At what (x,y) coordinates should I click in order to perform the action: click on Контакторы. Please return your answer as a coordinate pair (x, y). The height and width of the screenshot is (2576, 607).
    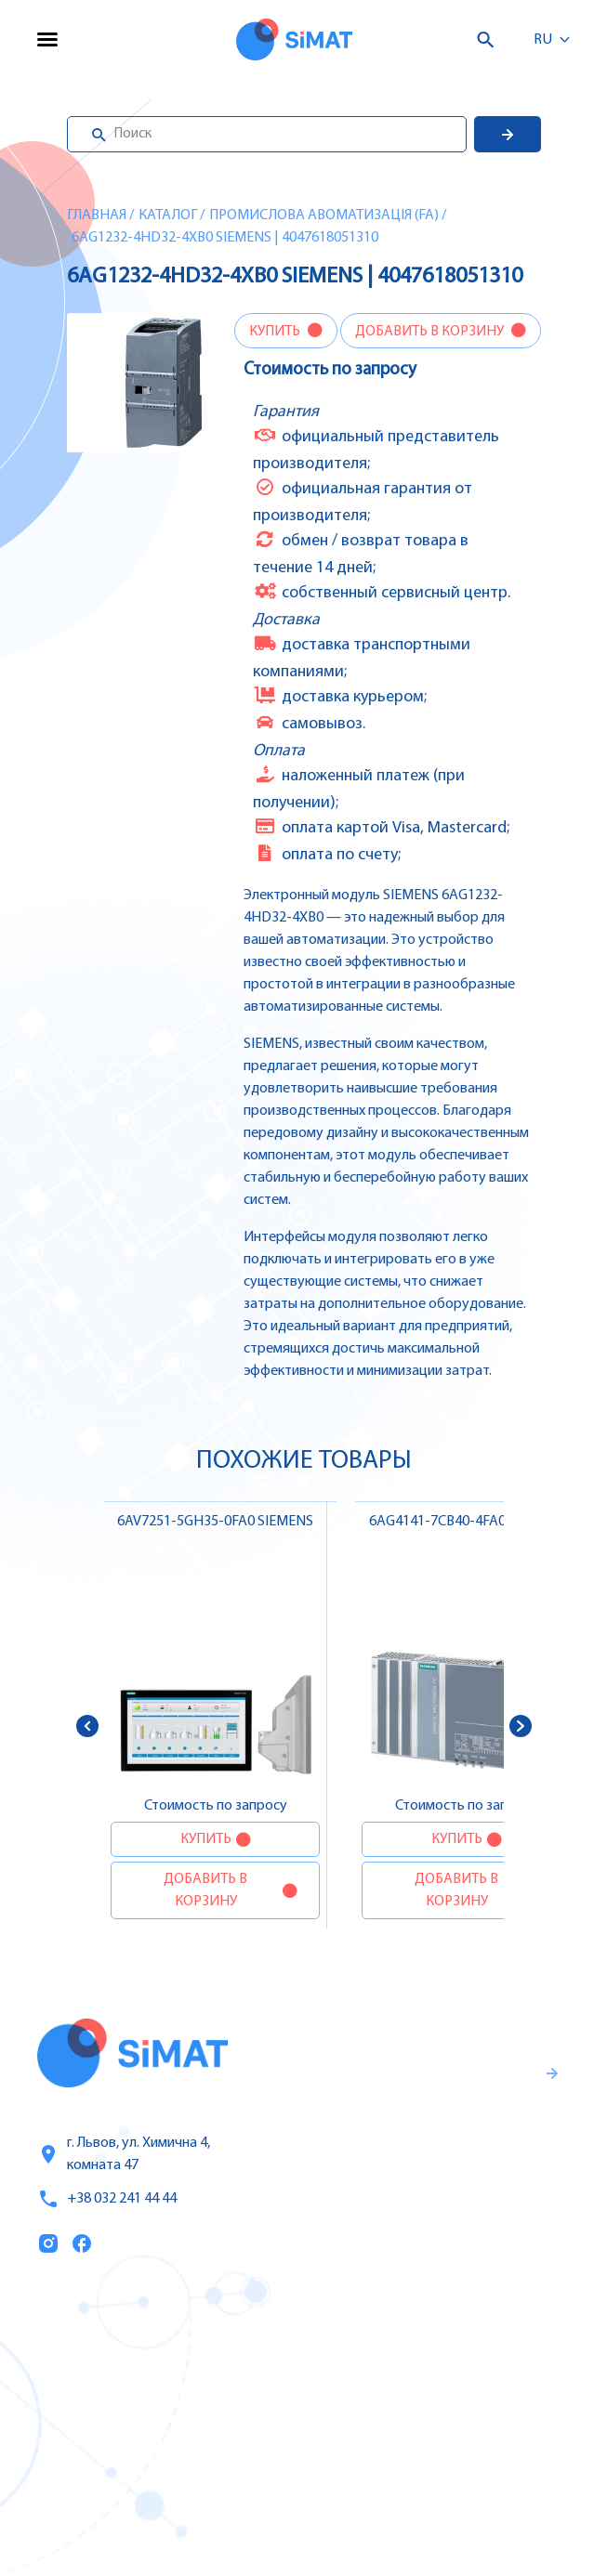
    Looking at the image, I should click on (357, 2443).